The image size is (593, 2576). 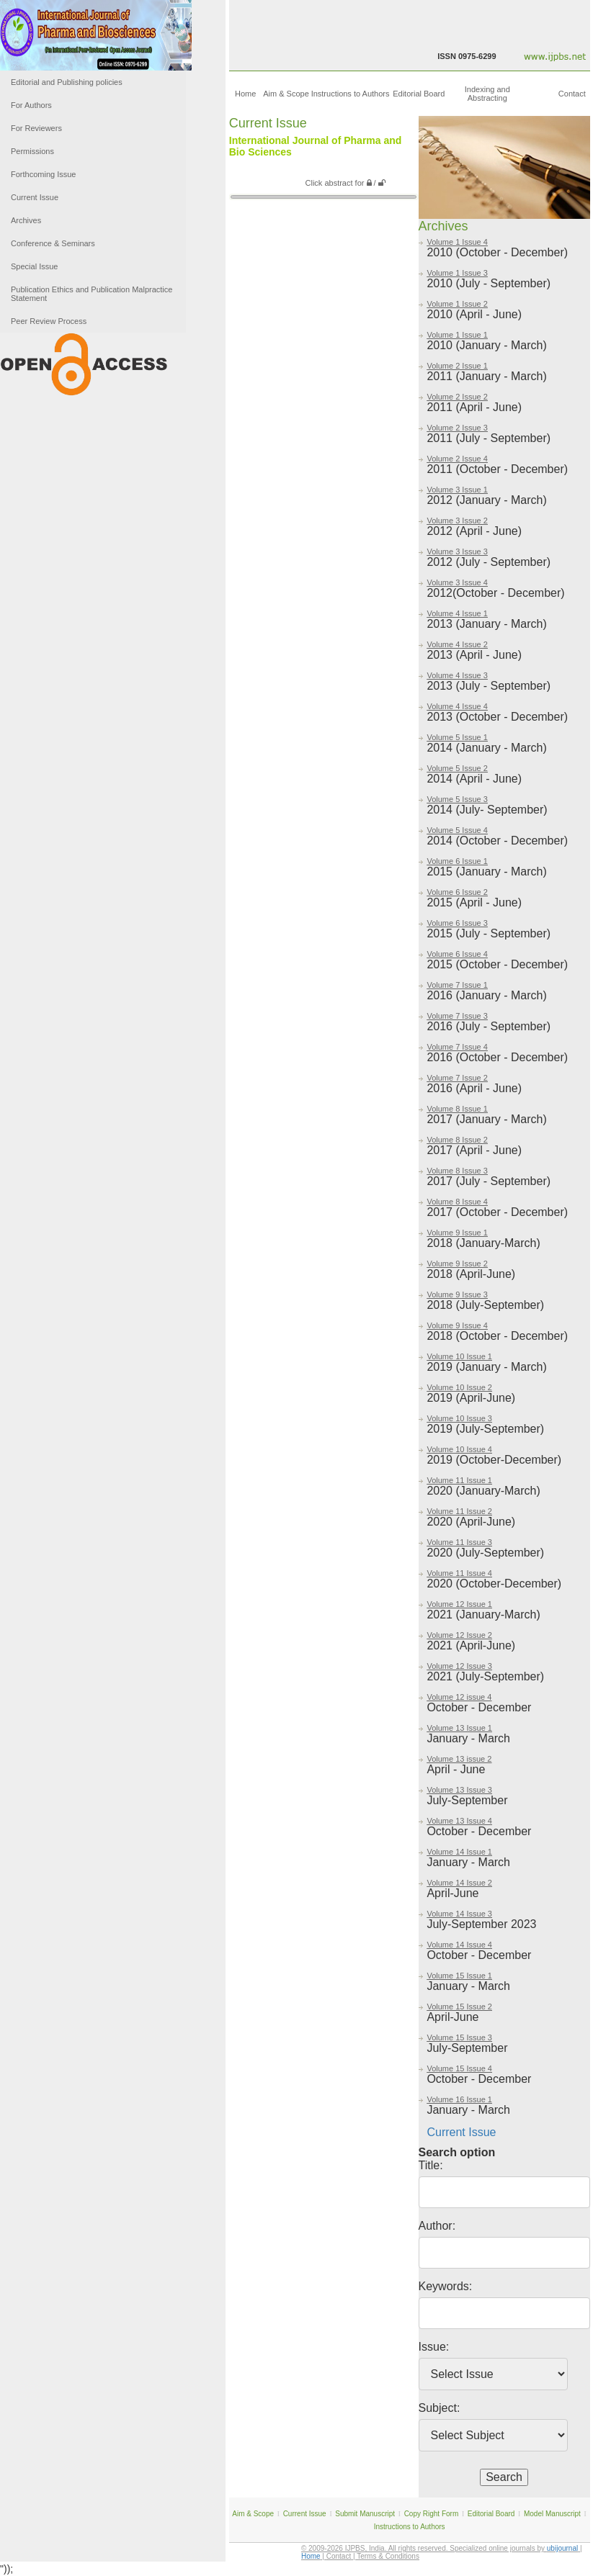 I want to click on Indexing and Abstracting, so click(x=487, y=93).